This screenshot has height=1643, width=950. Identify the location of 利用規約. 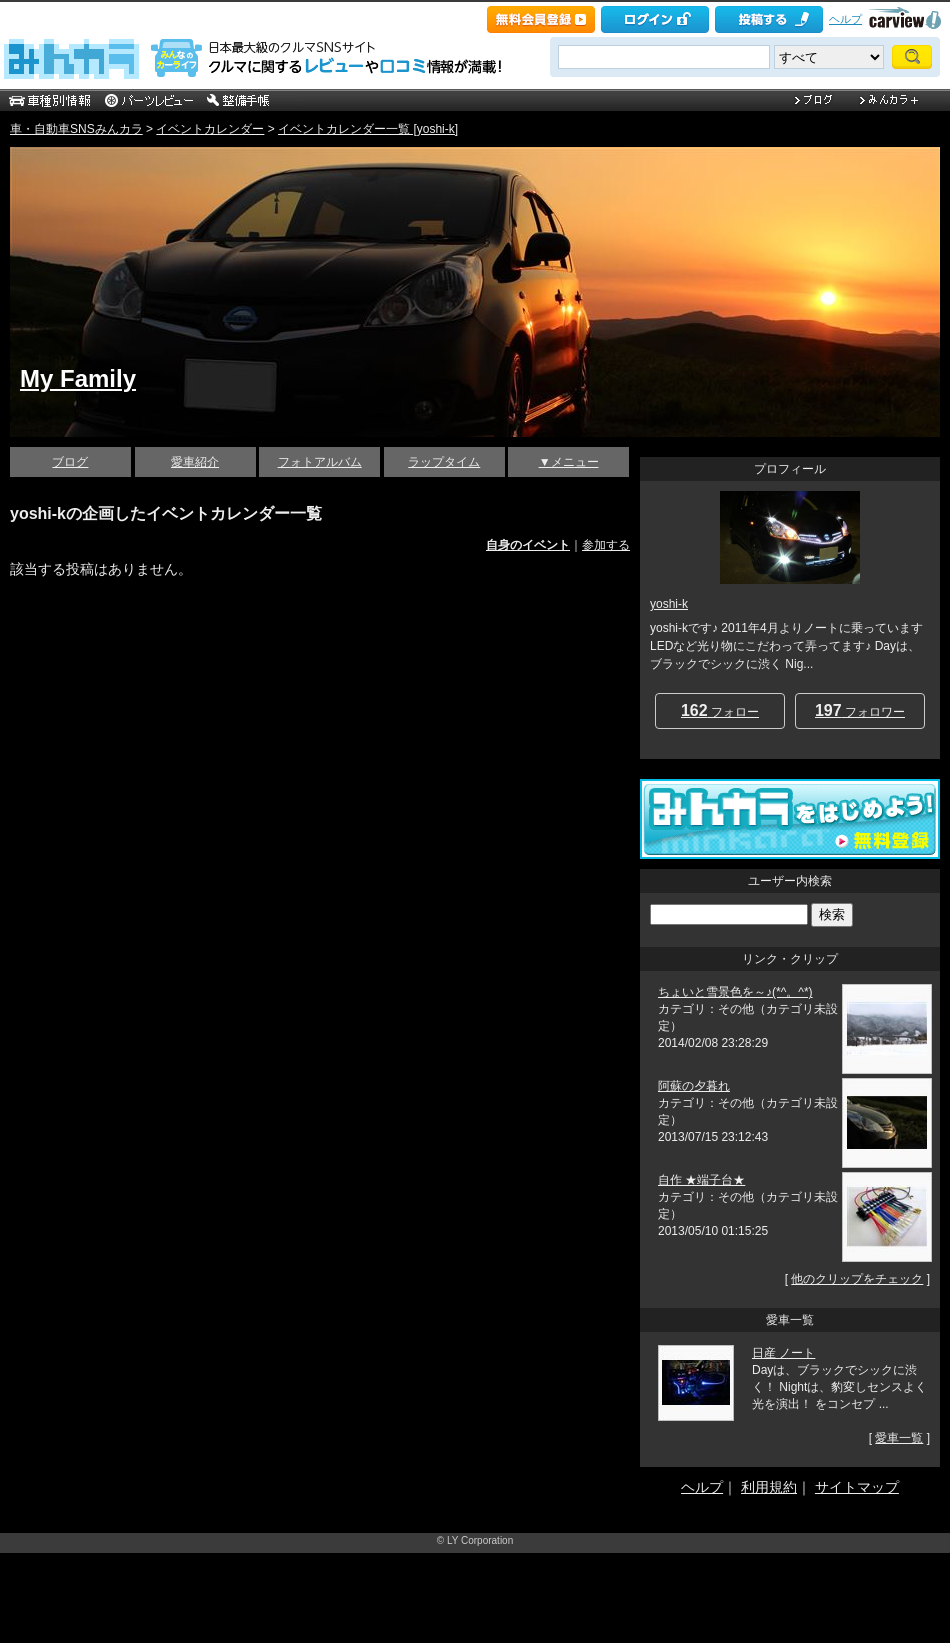
(769, 1487).